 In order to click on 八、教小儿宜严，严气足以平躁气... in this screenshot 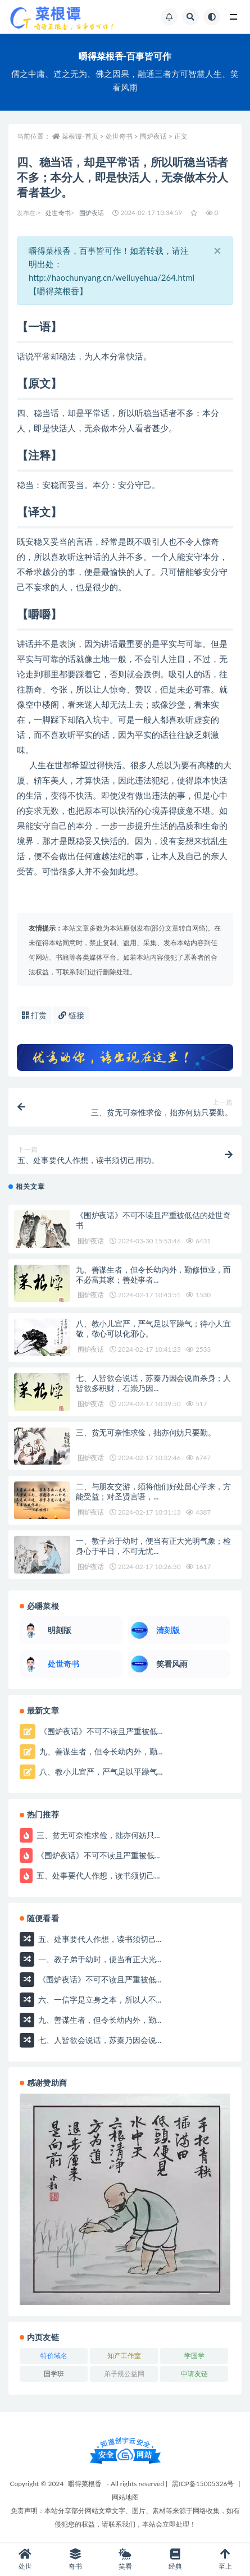, I will do `click(99, 1771)`.